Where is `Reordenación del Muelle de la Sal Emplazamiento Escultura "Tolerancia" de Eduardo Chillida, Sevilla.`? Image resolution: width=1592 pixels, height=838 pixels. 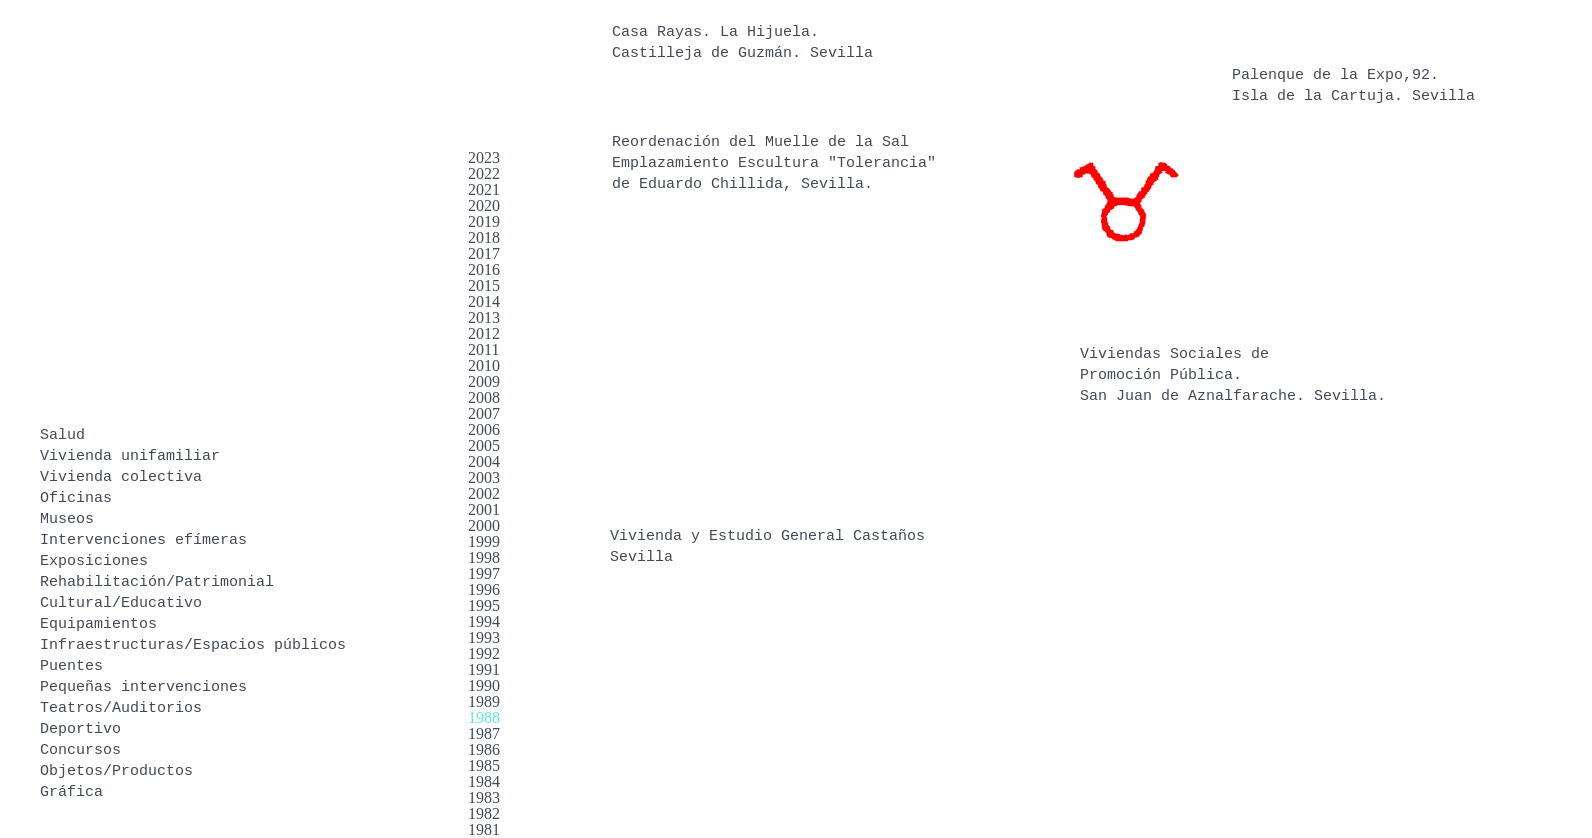 Reordenación del Muelle de la Sal Emplazamiento Escultura "Tolerancia" de Eduardo Chillida, Sevilla. is located at coordinates (774, 163).